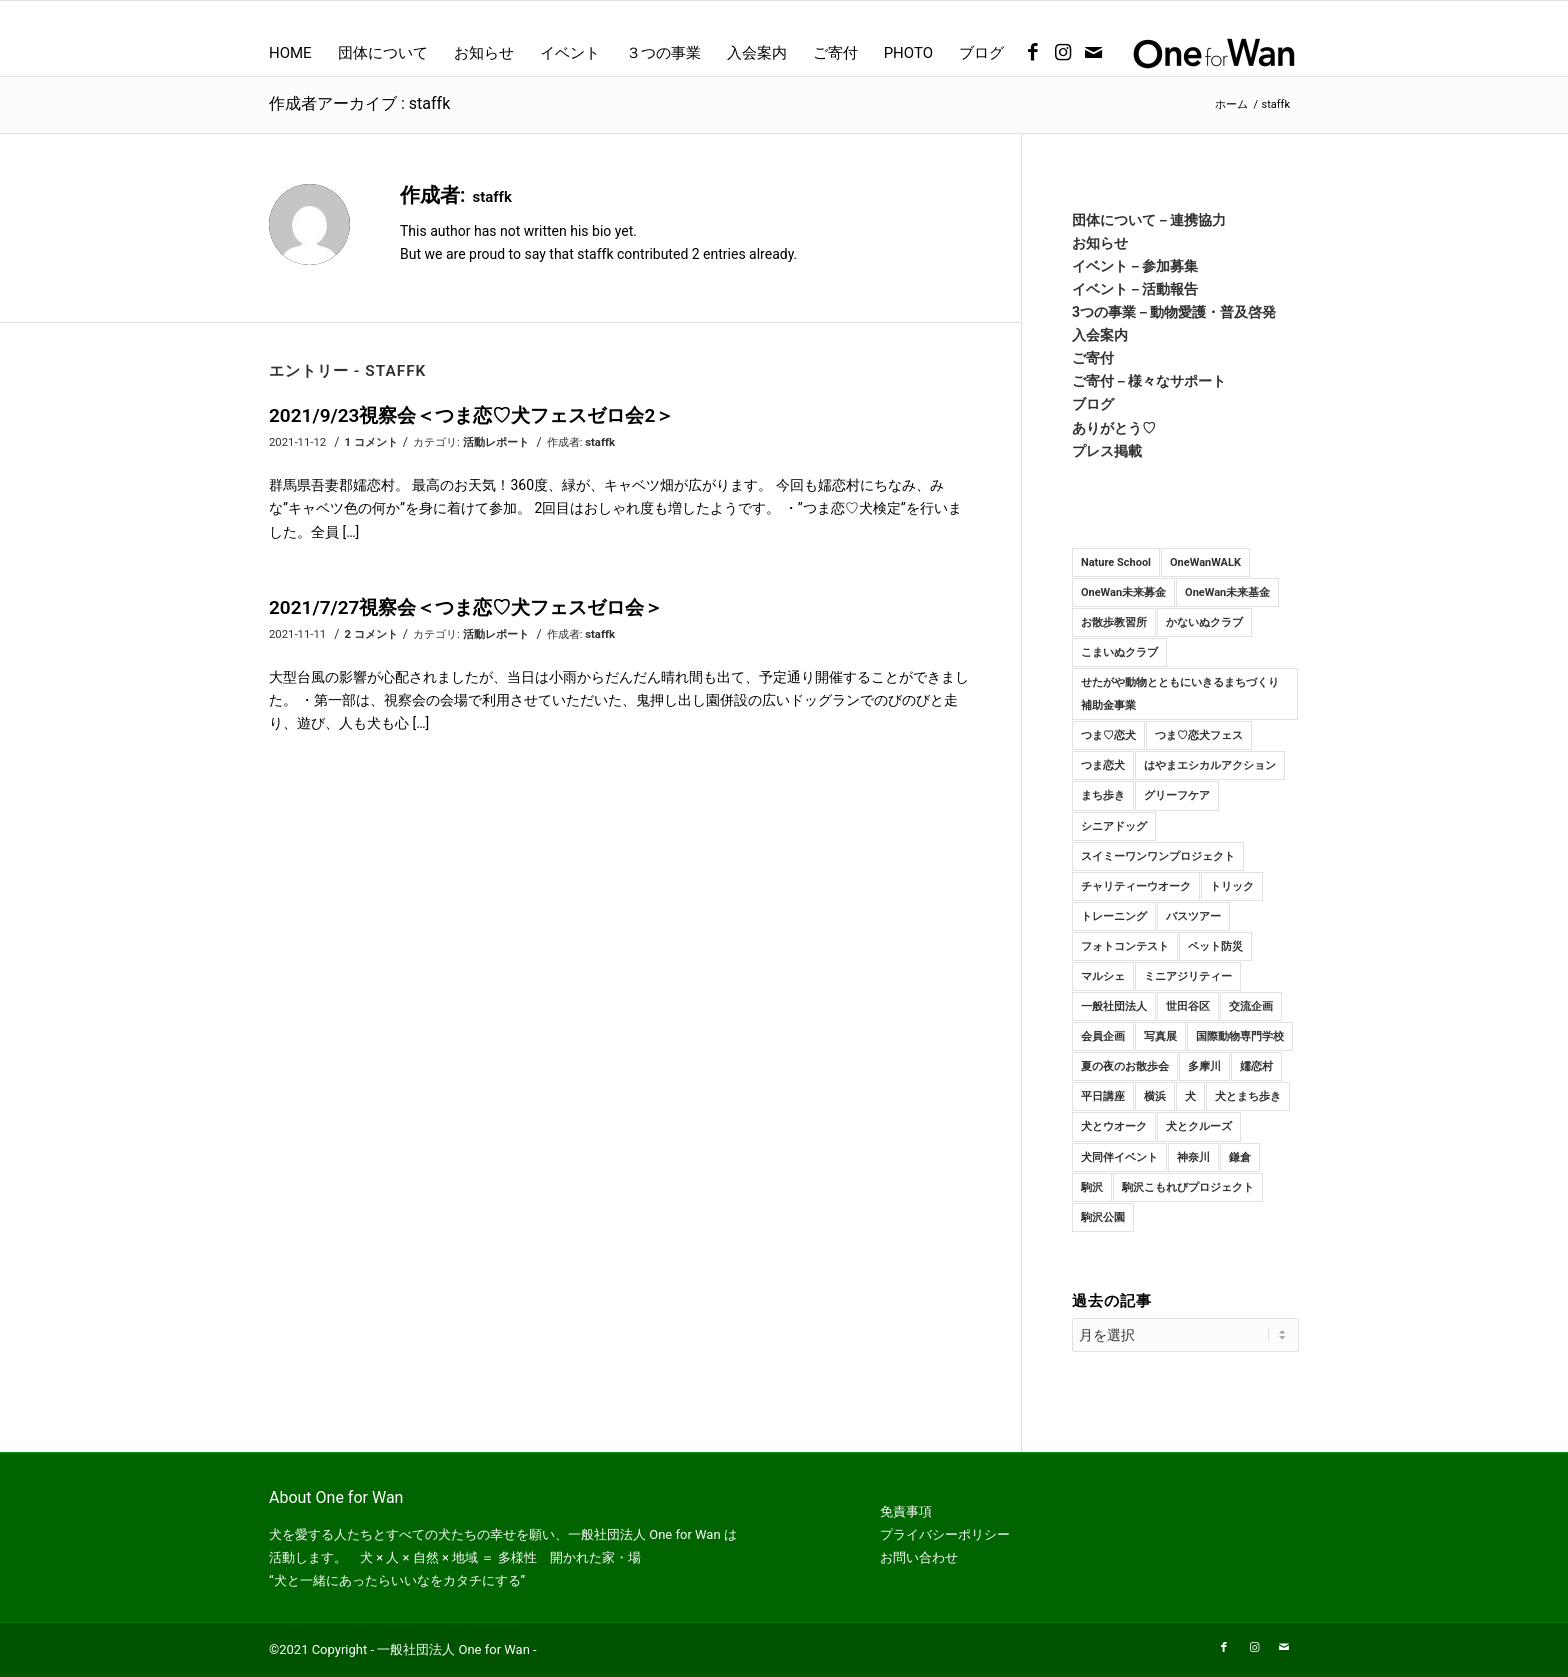  What do you see at coordinates (1248, 1096) in the screenshot?
I see `犬とまち歩き [犬とまち歩き (3個の項目)]` at bounding box center [1248, 1096].